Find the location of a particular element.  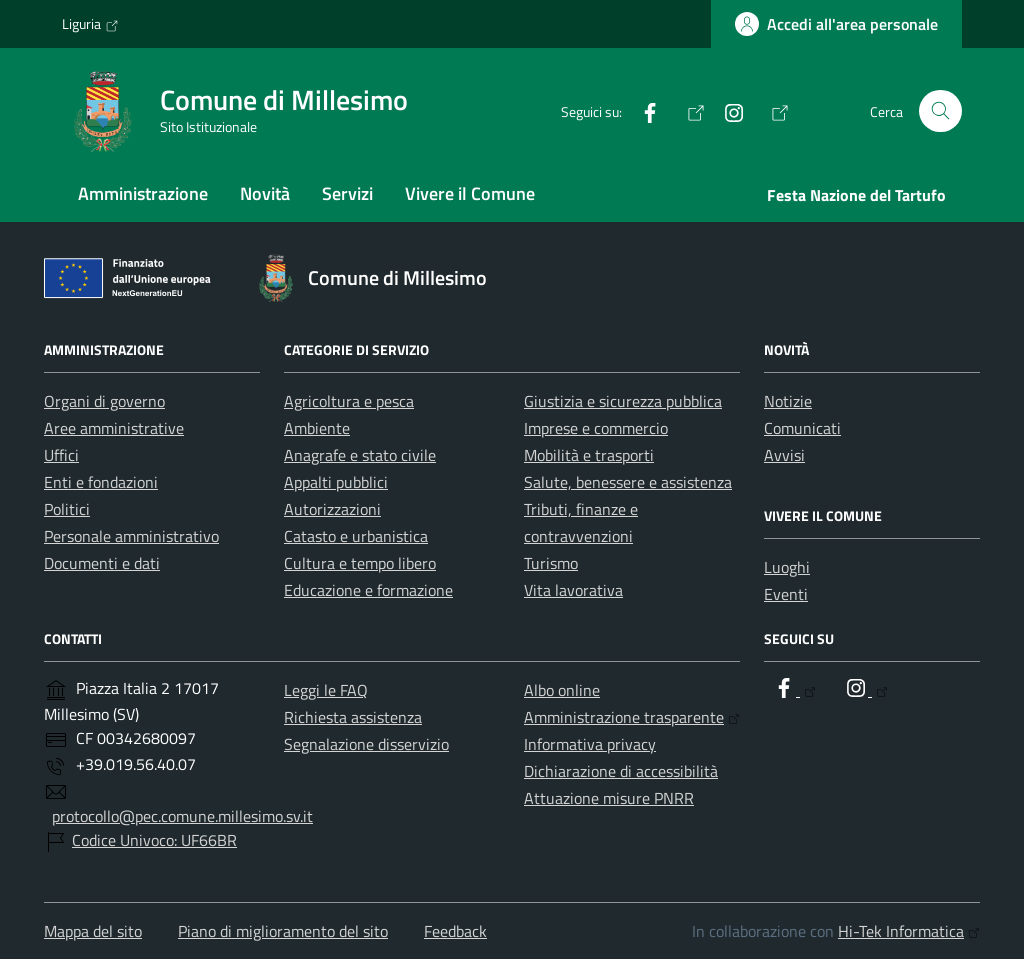

Appalti pubblici is located at coordinates (336, 482).